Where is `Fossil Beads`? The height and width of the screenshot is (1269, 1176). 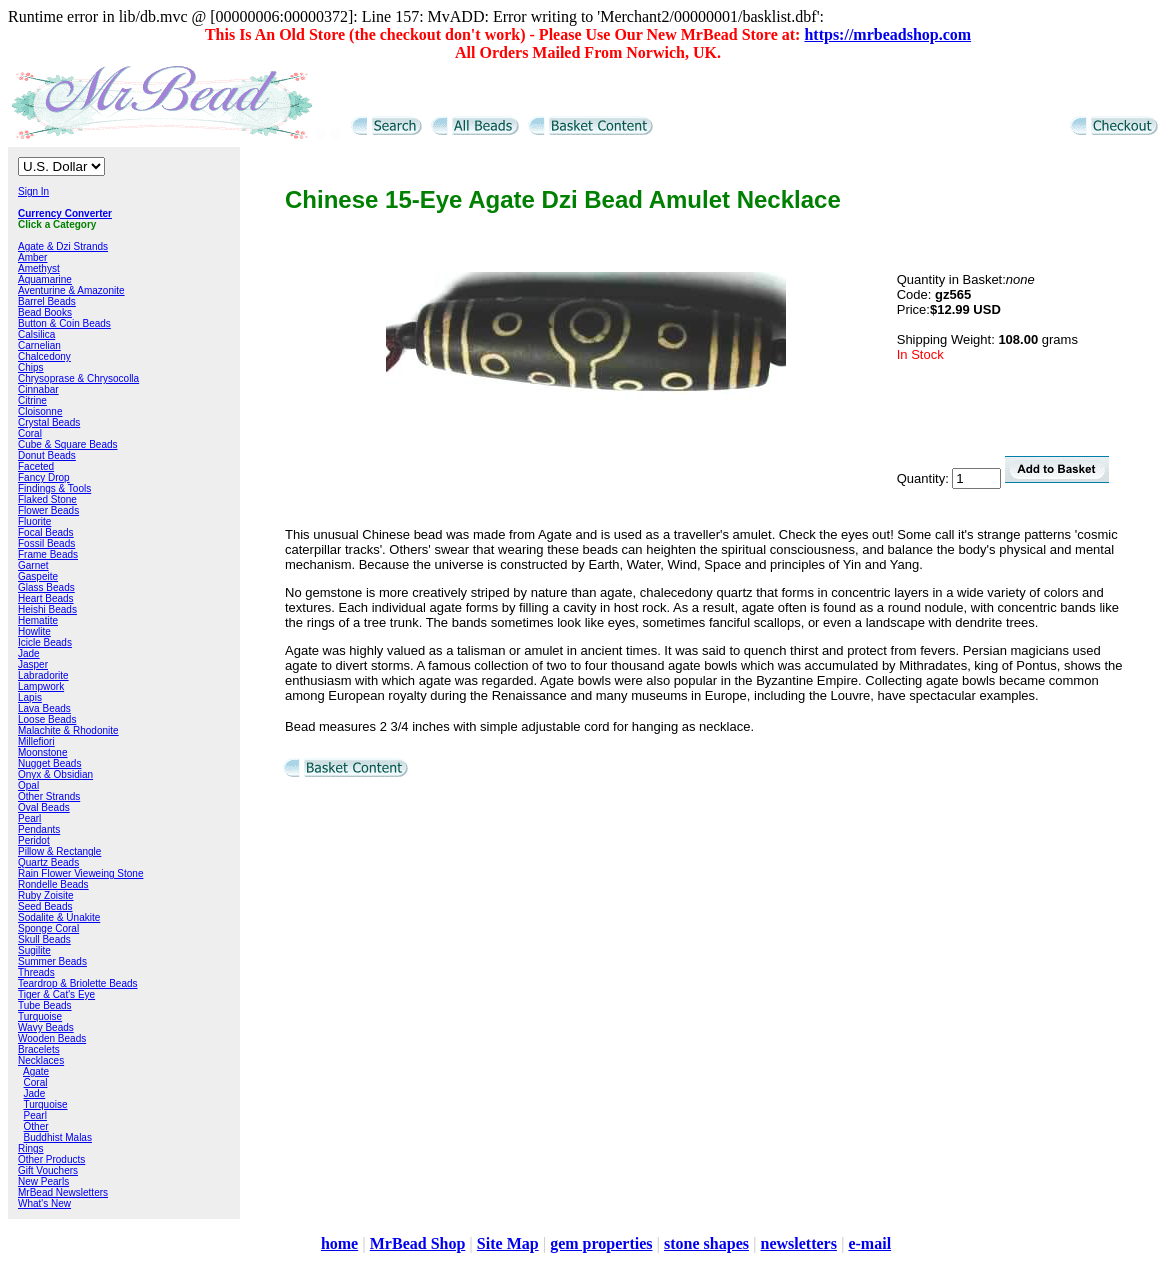
Fossil Beads is located at coordinates (46, 543).